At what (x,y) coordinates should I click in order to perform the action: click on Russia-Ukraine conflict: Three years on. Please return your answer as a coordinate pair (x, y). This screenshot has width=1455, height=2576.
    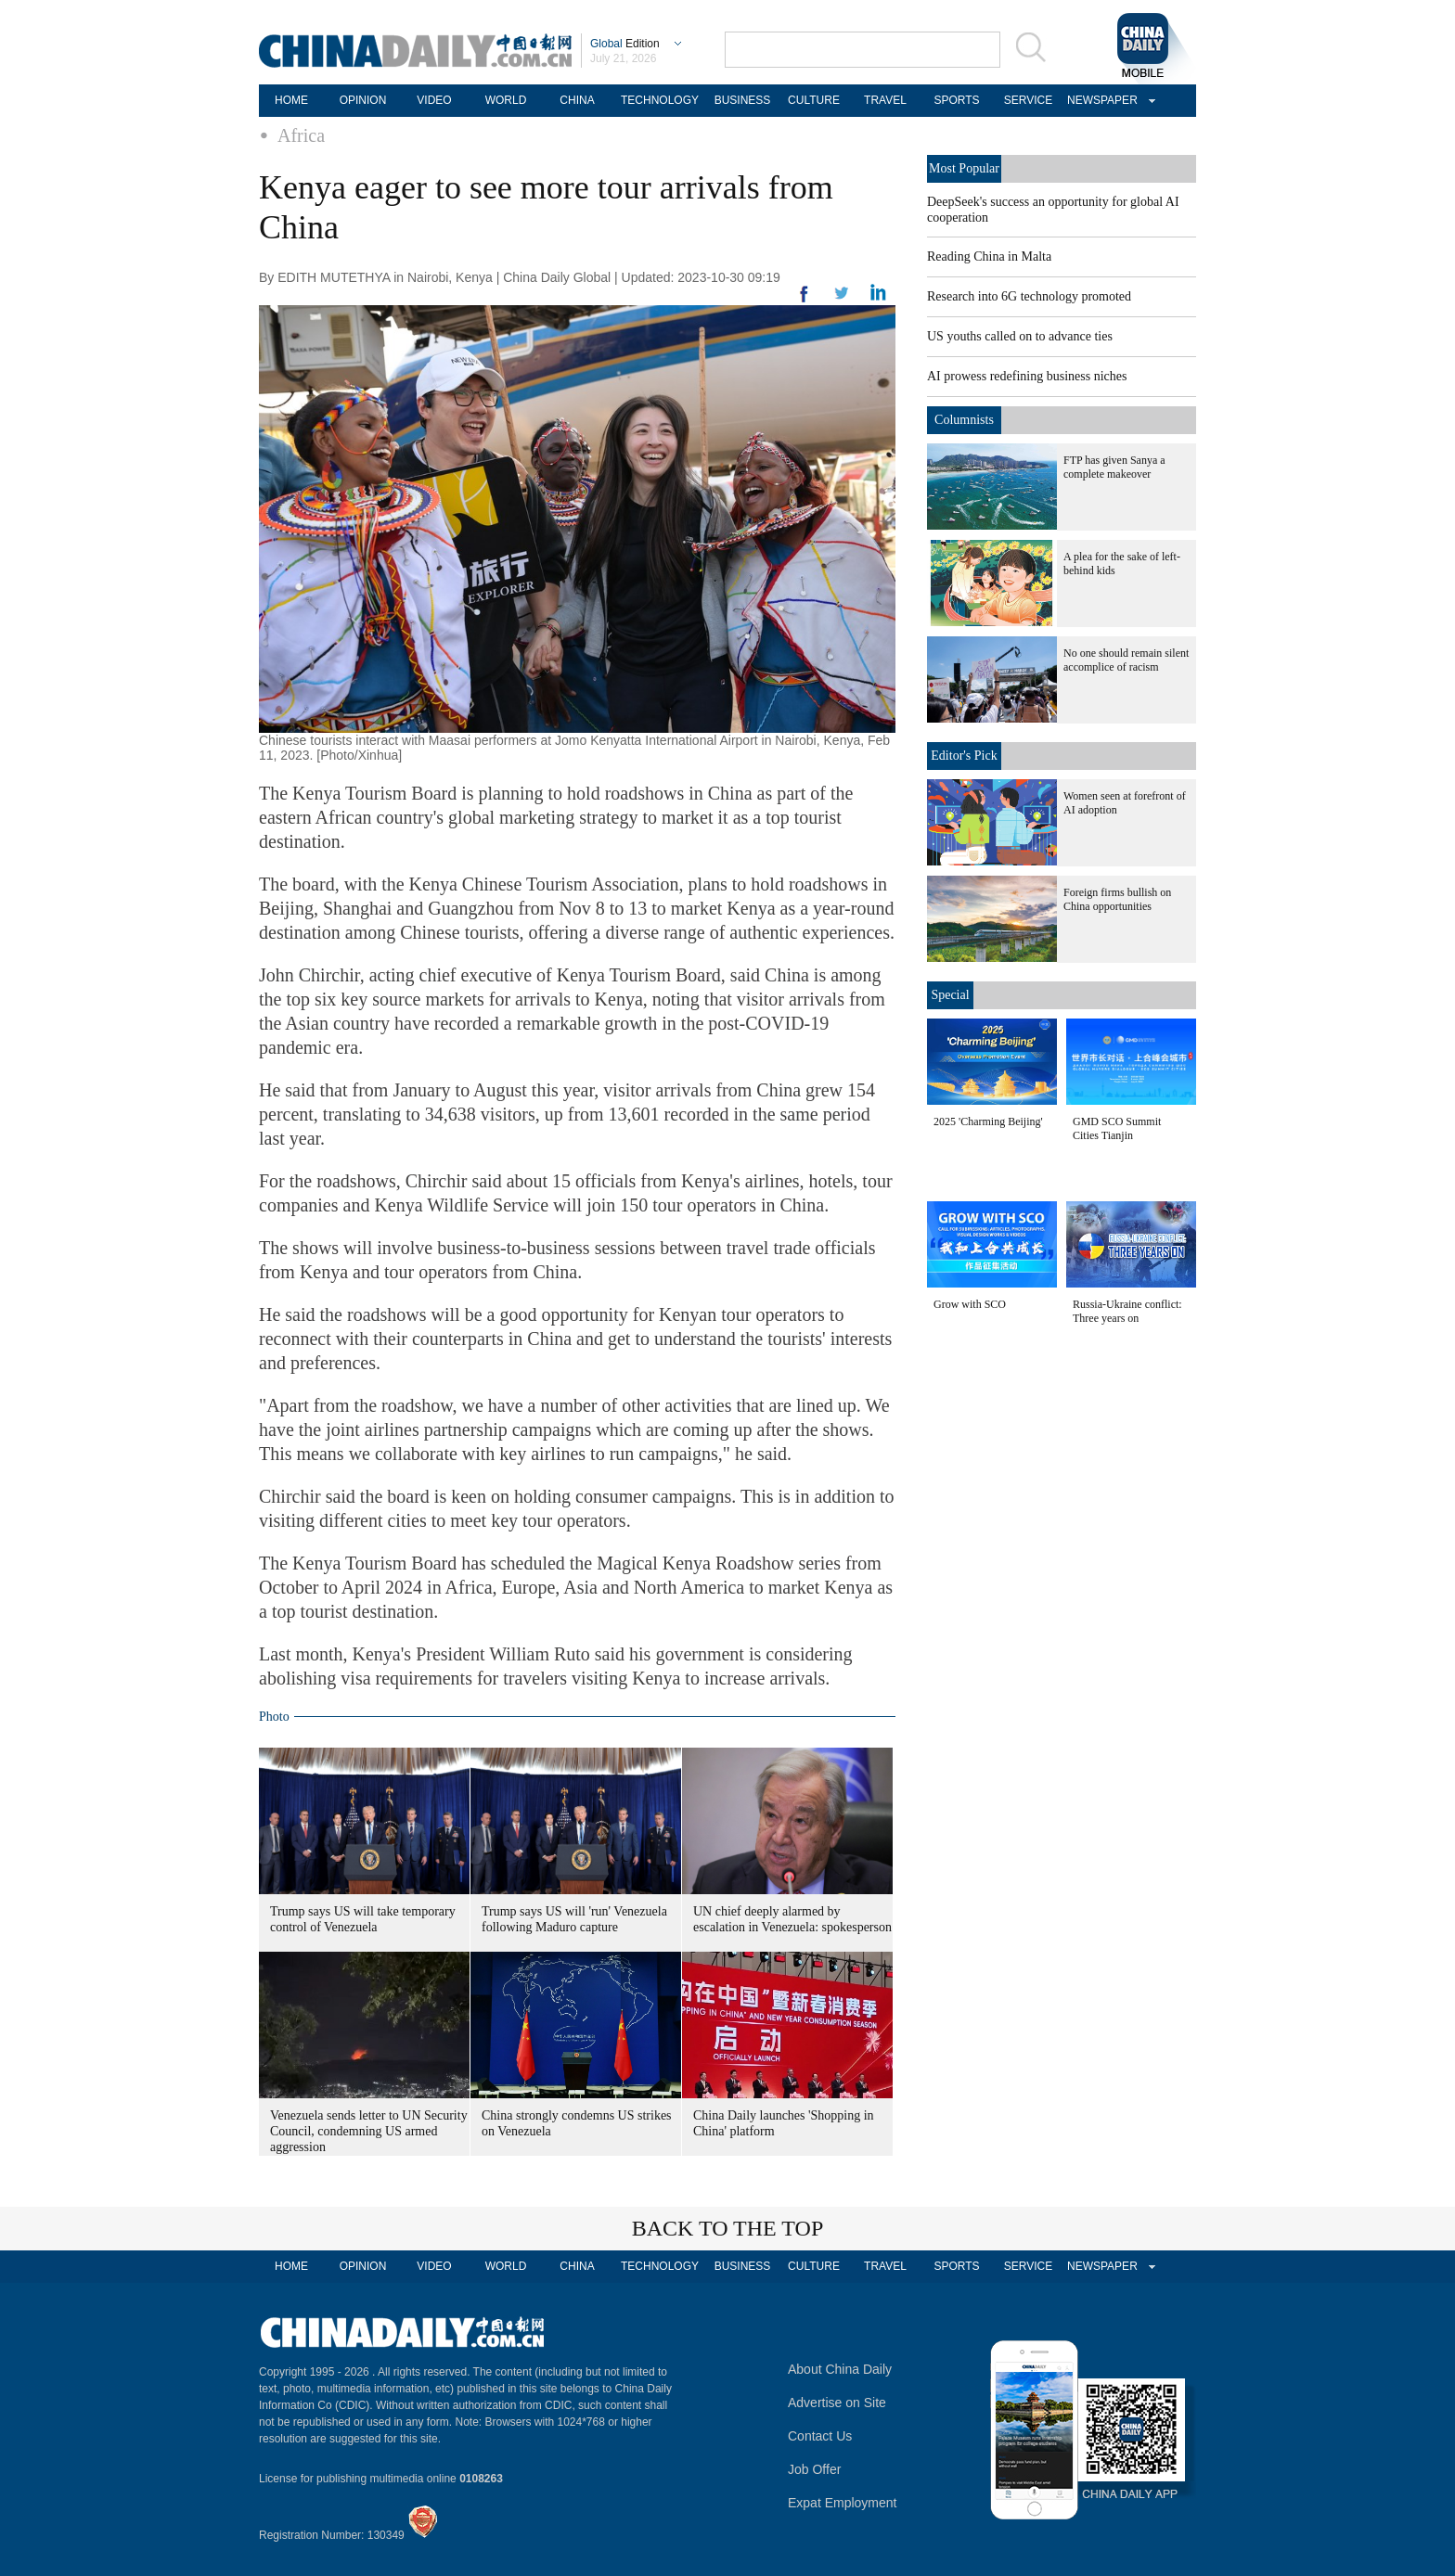
    Looking at the image, I should click on (1127, 1311).